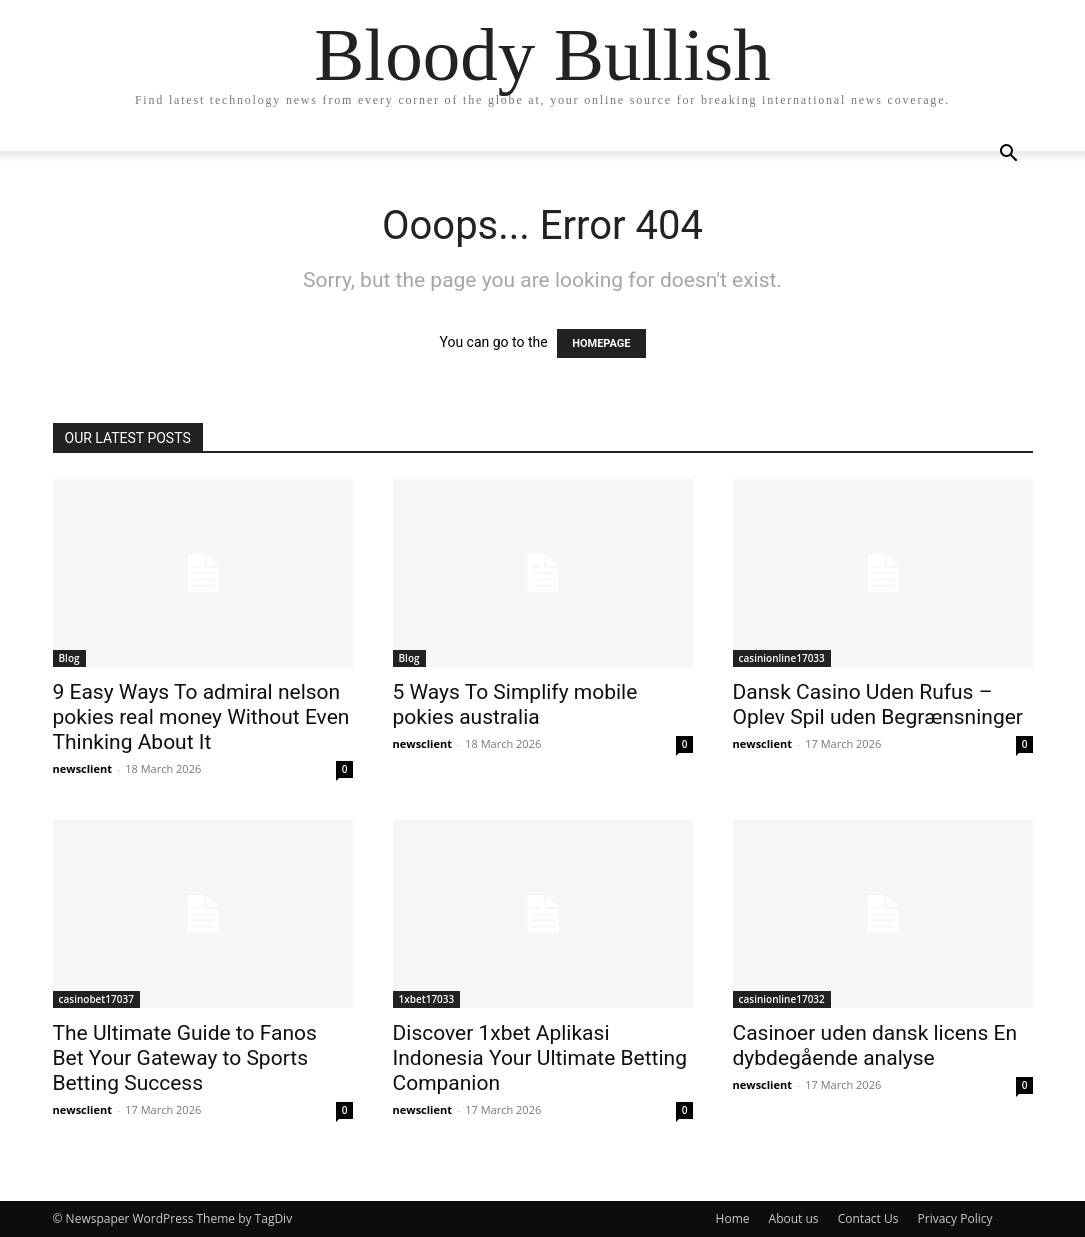 Image resolution: width=1085 pixels, height=1237 pixels. What do you see at coordinates (96, 999) in the screenshot?
I see `casinobet17037` at bounding box center [96, 999].